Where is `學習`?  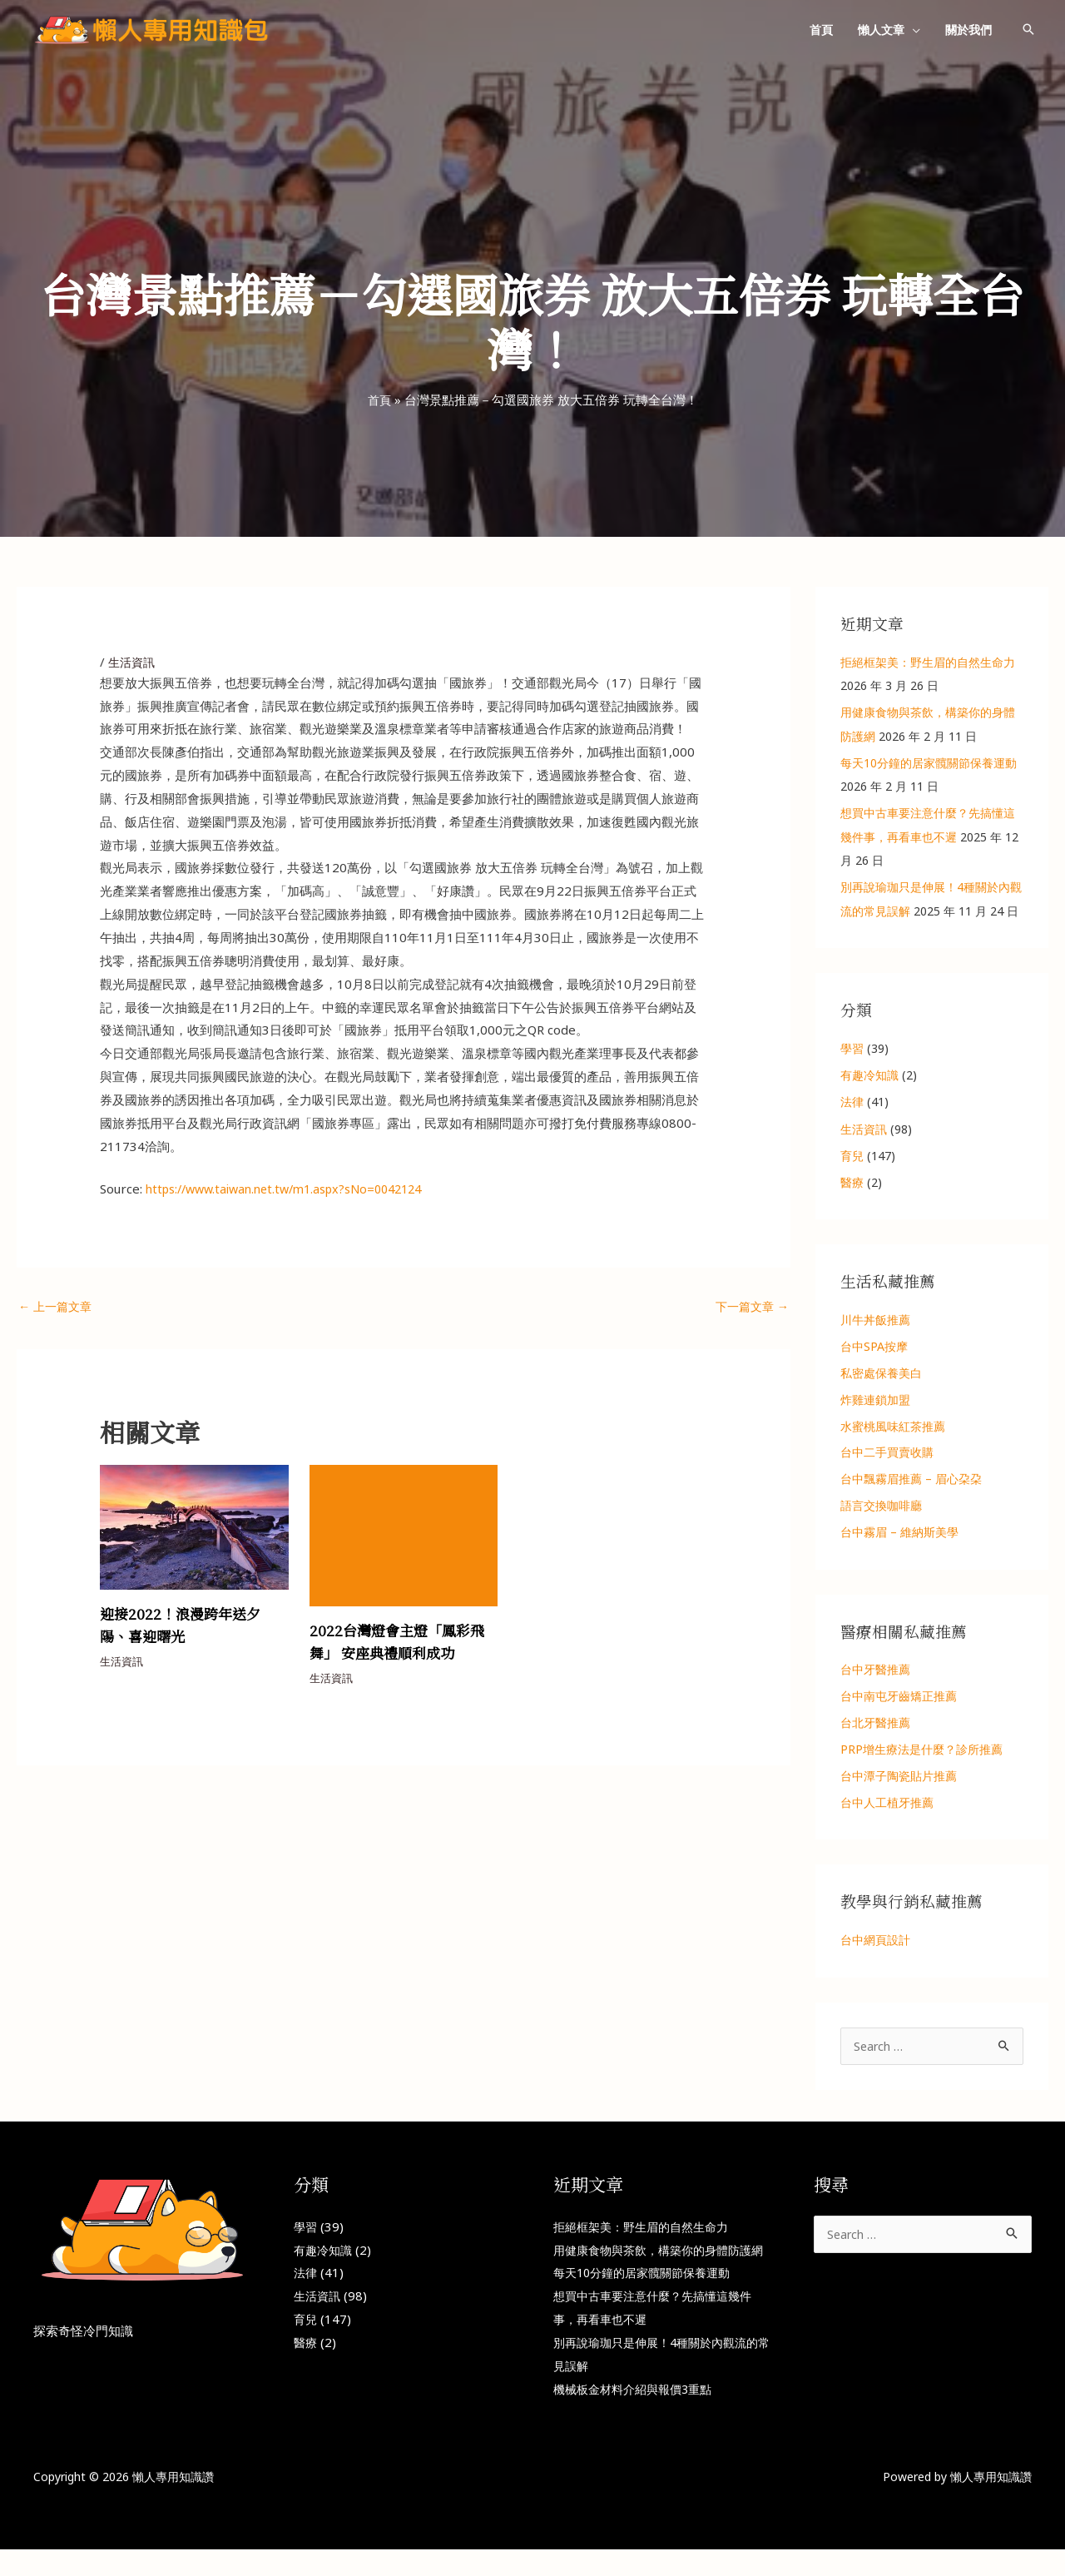 學習 is located at coordinates (852, 1048).